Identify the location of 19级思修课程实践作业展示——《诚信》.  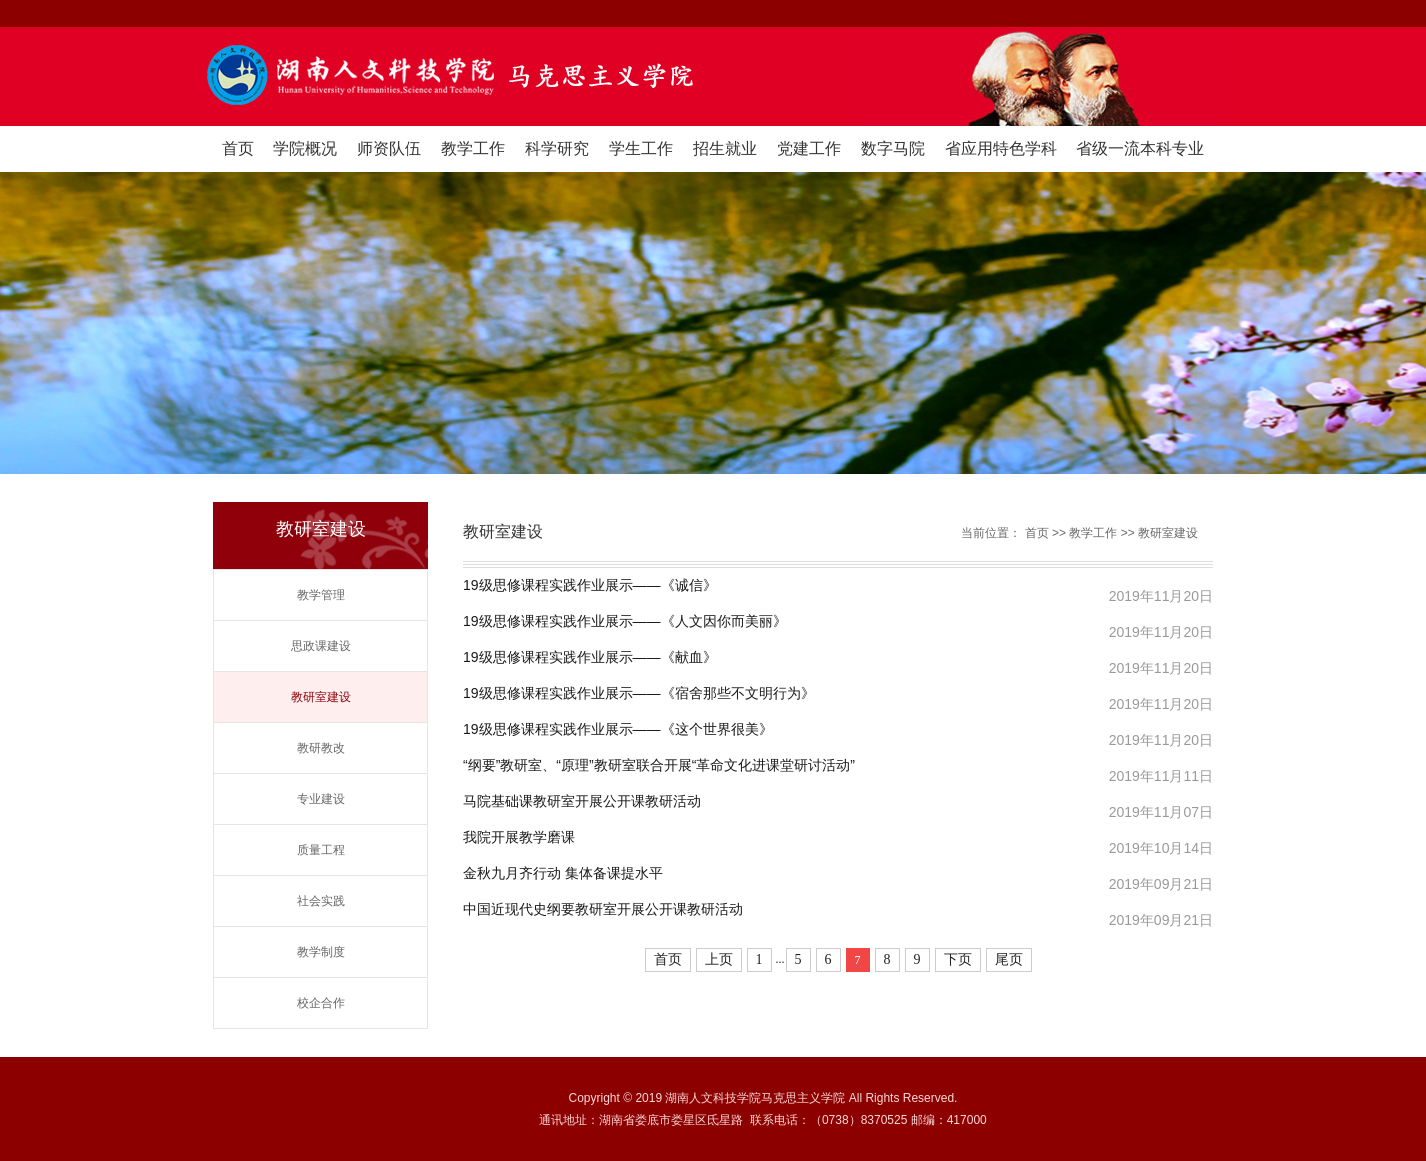
(590, 585).